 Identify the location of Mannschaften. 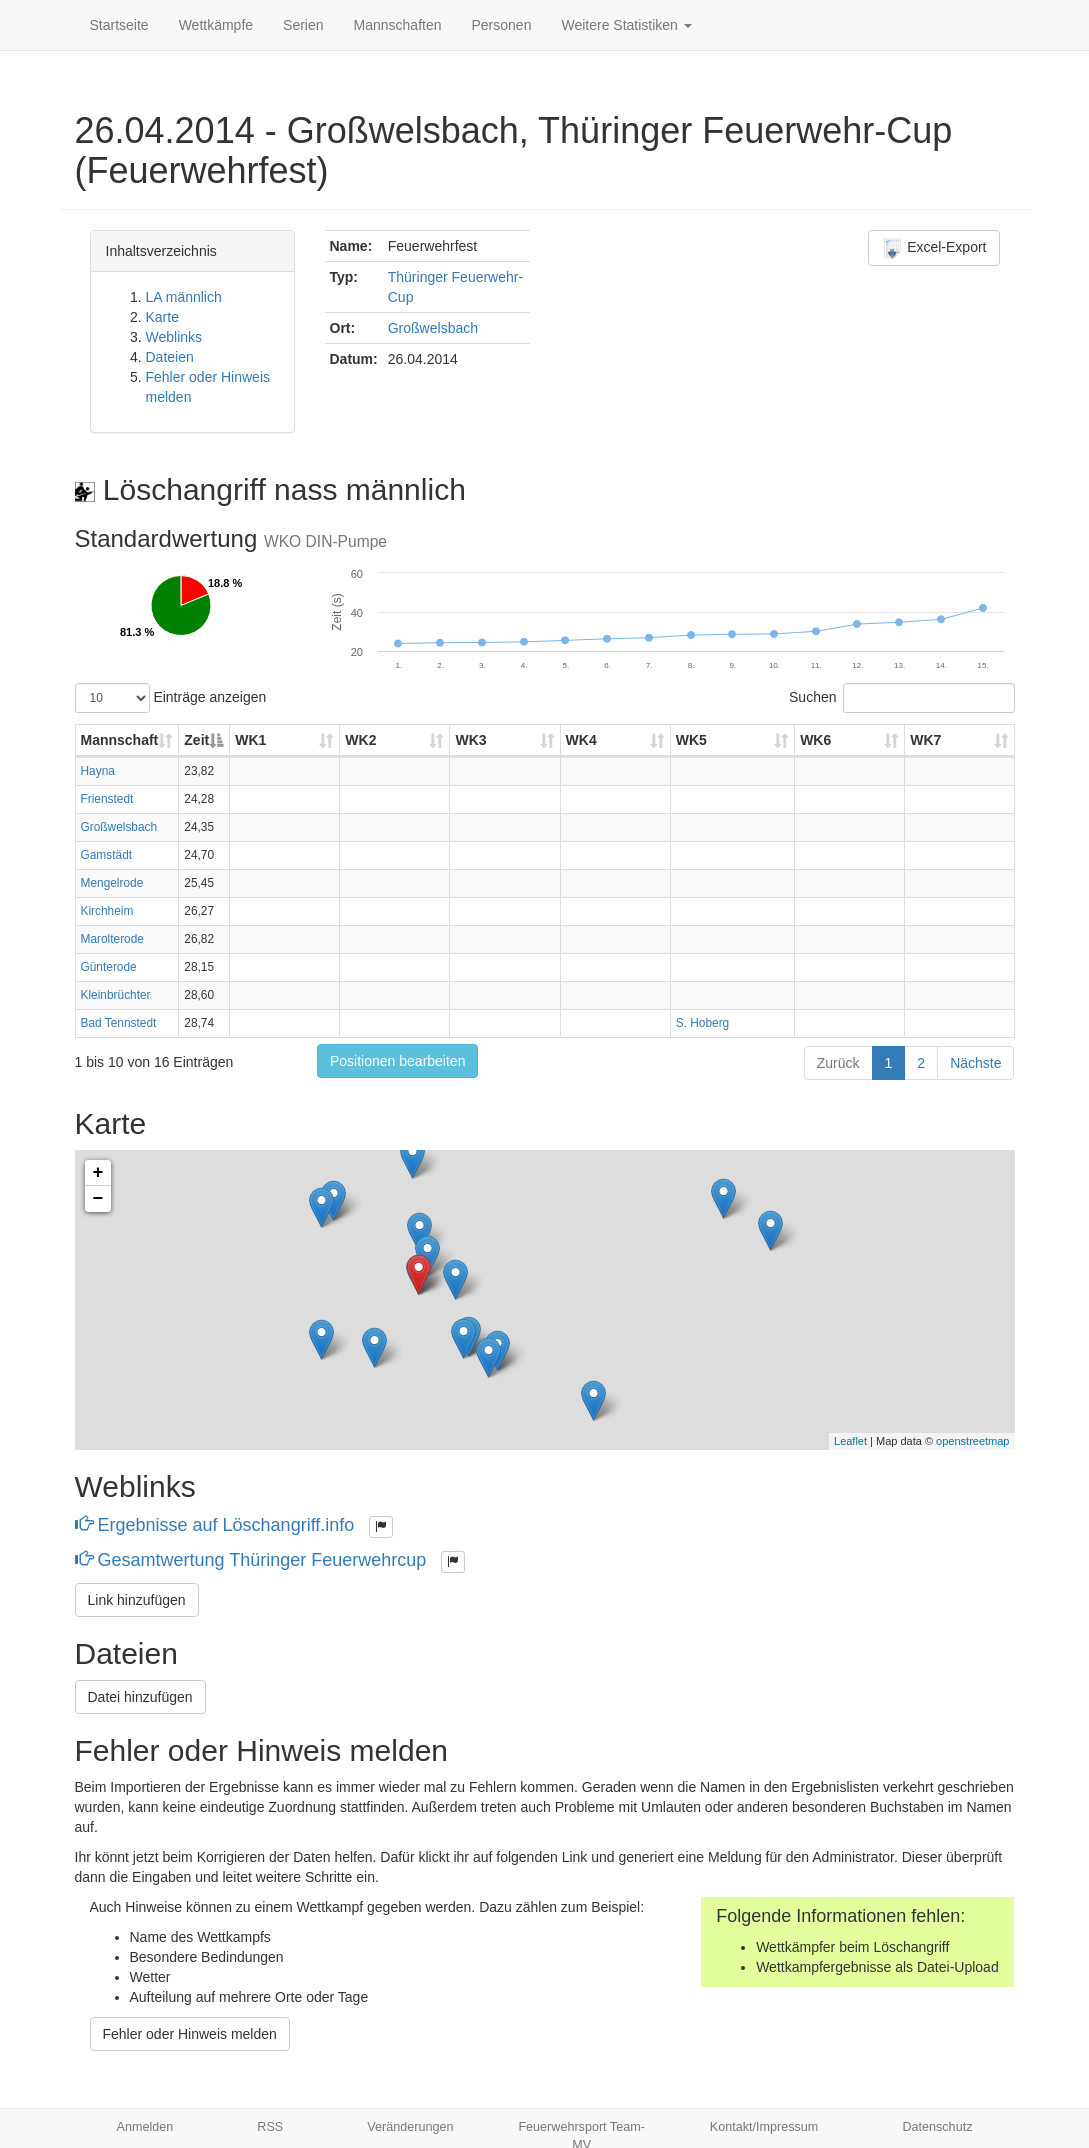
(398, 25).